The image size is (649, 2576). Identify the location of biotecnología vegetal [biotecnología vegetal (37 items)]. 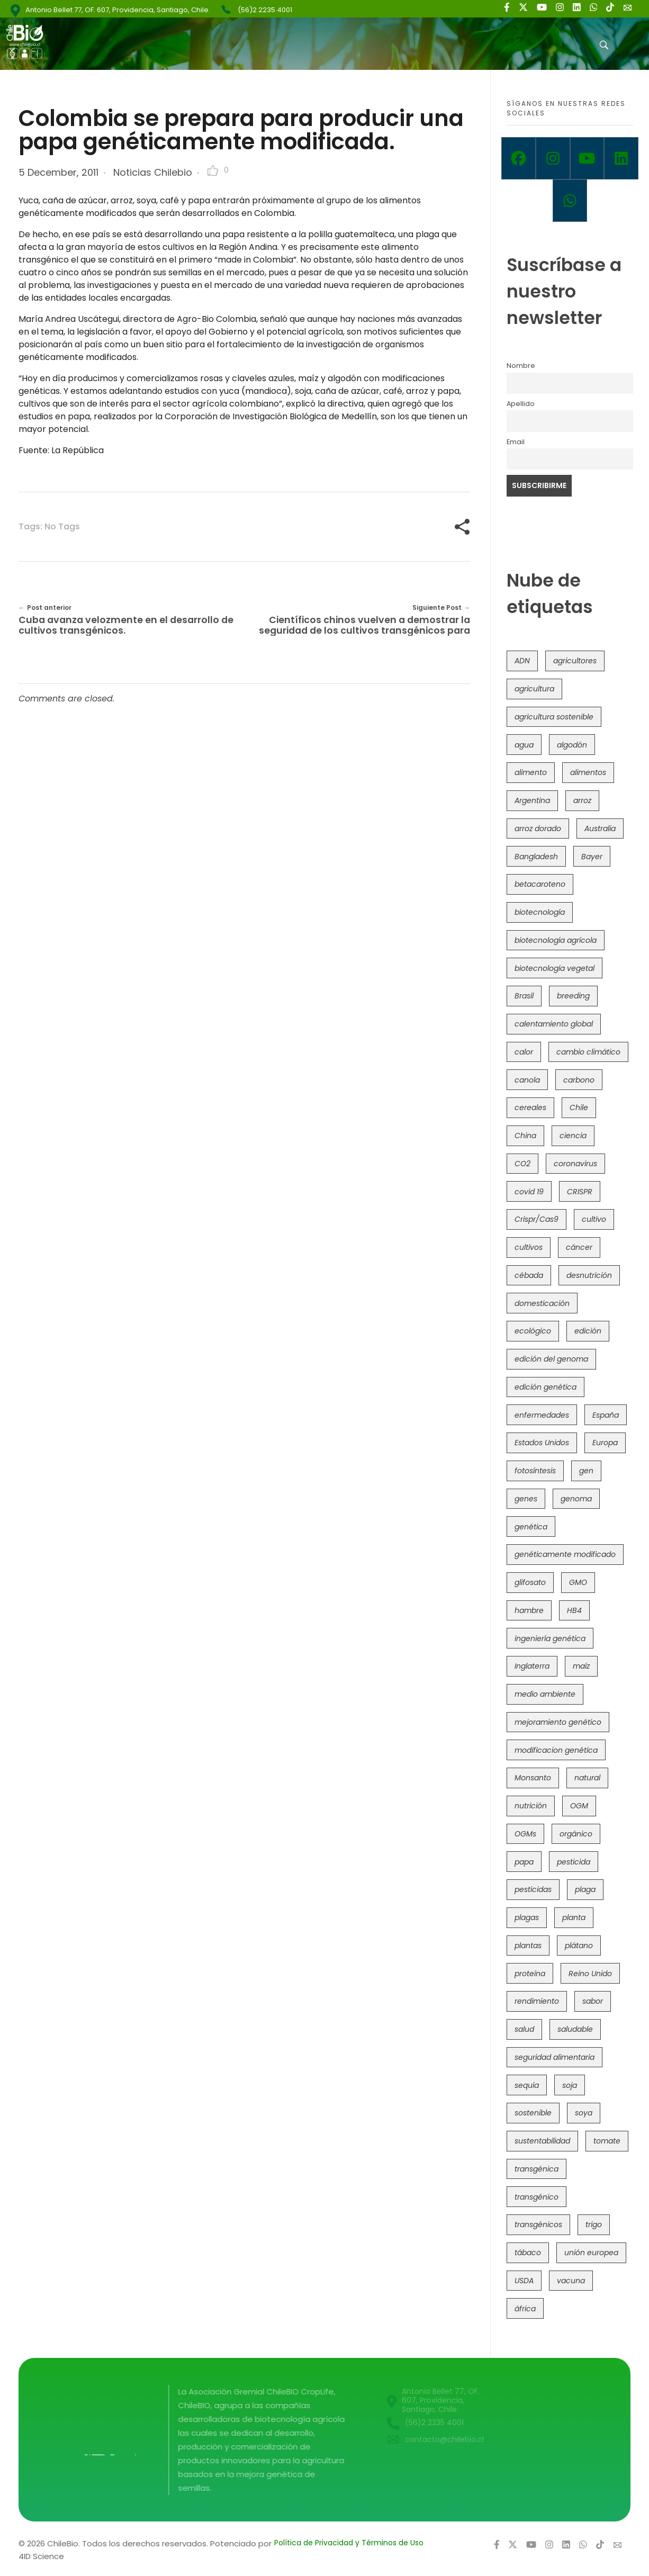
(554, 968).